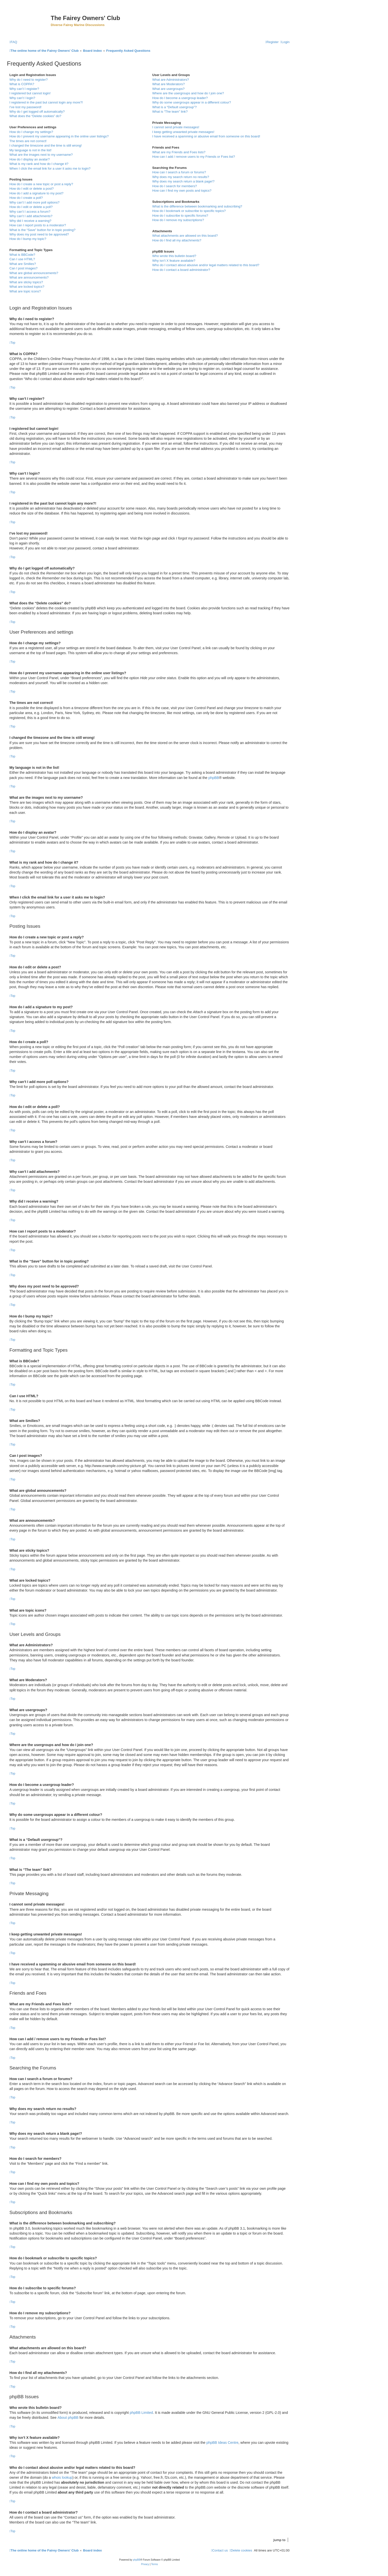  What do you see at coordinates (26, 282) in the screenshot?
I see `What are sticky topics?` at bounding box center [26, 282].